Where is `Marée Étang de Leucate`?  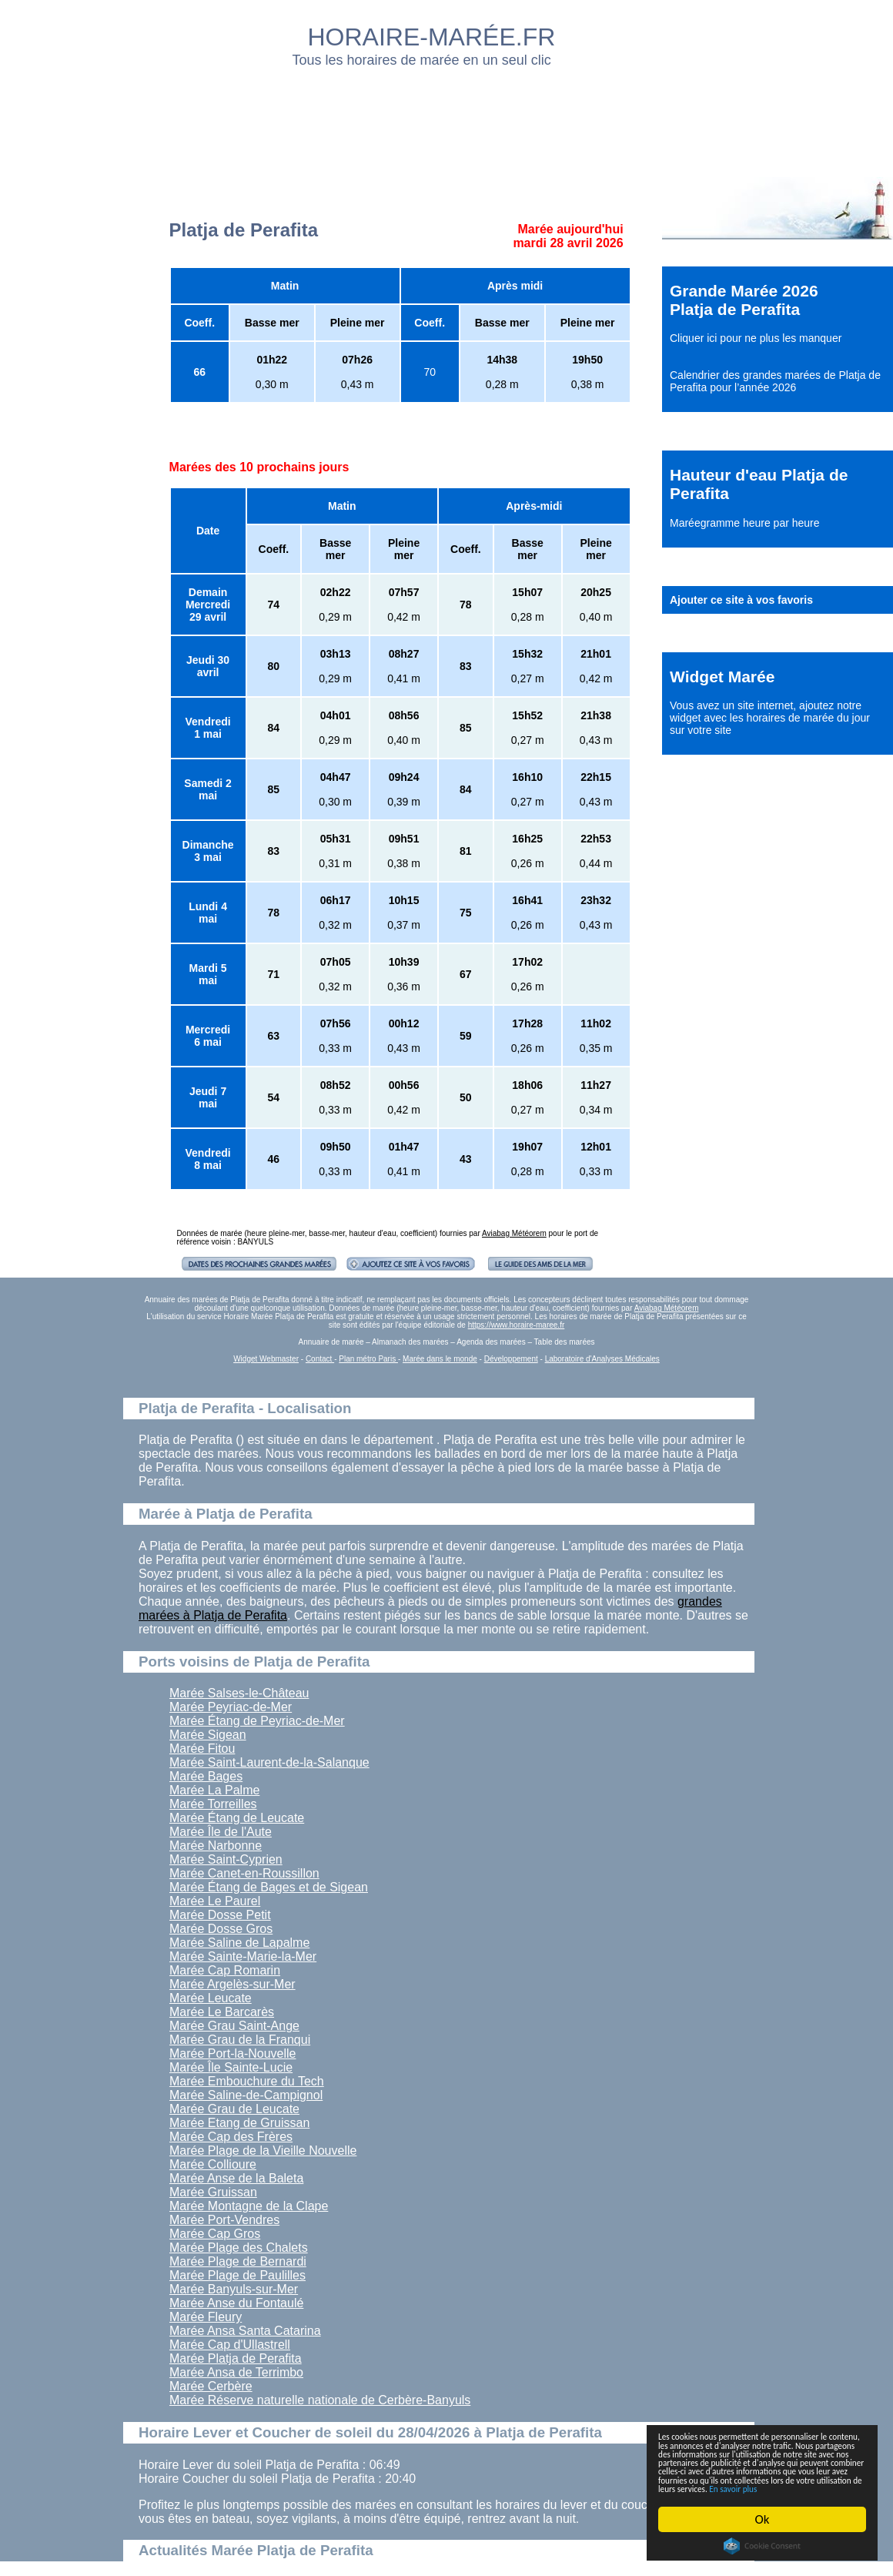
Marée Étang de Leucate is located at coordinates (236, 1817).